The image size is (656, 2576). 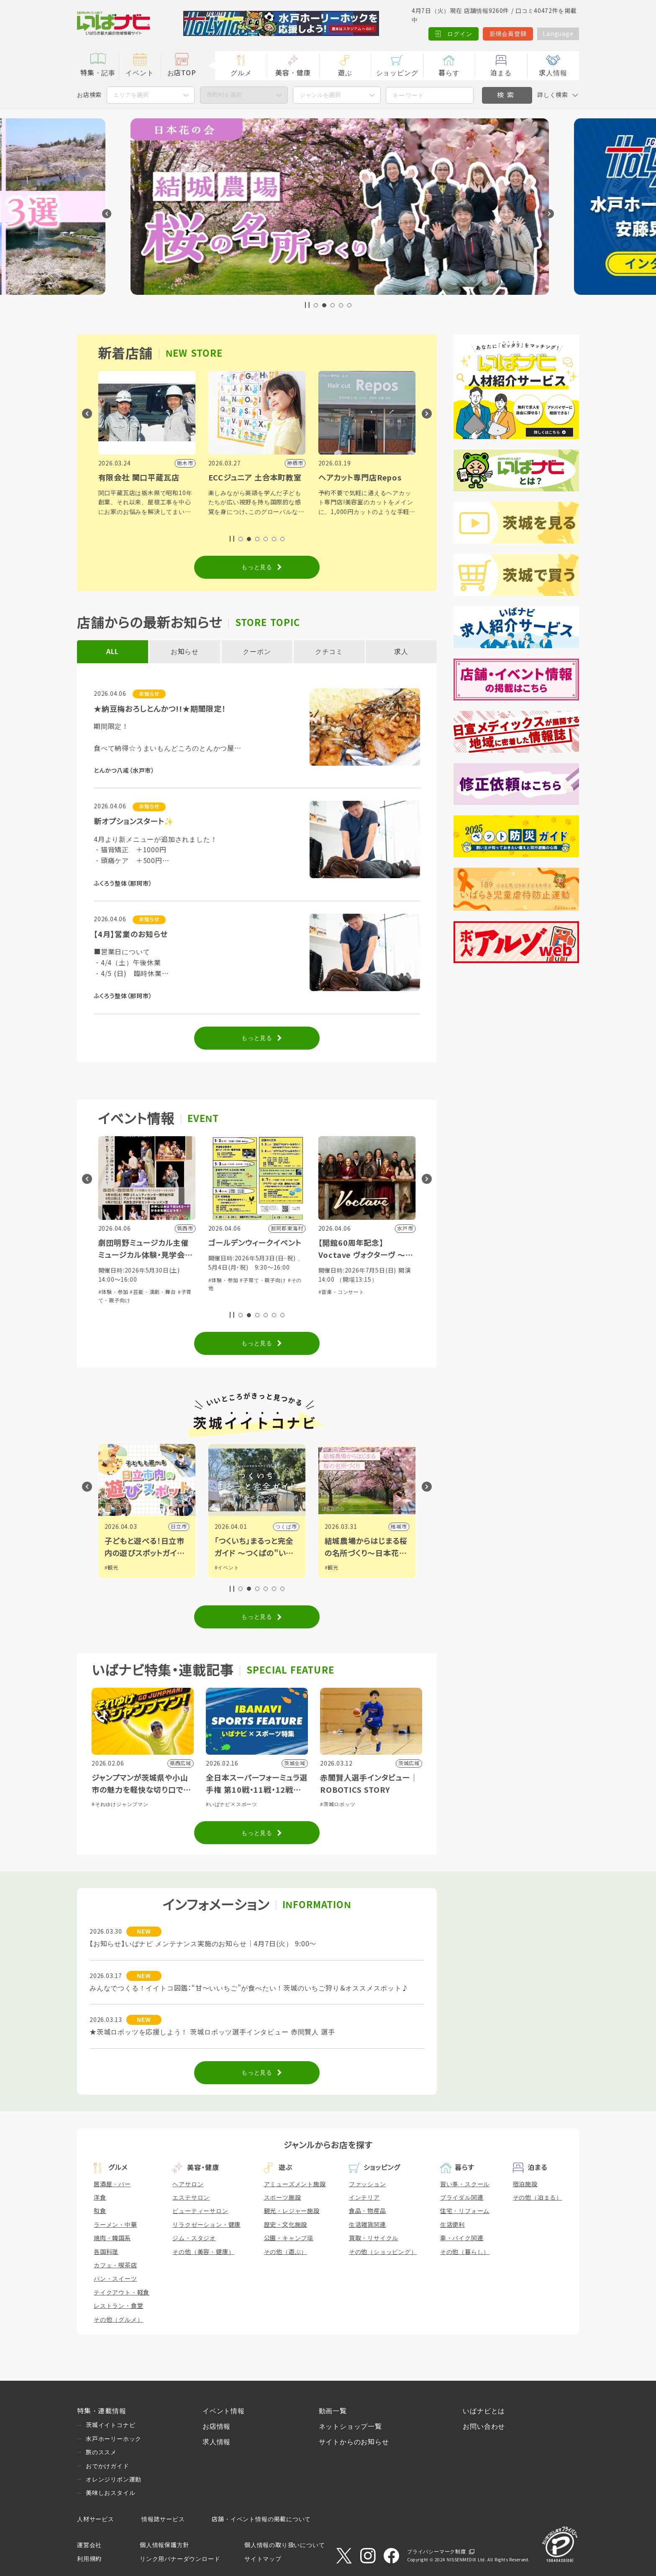 I want to click on 遊ぶ, so click(x=345, y=73).